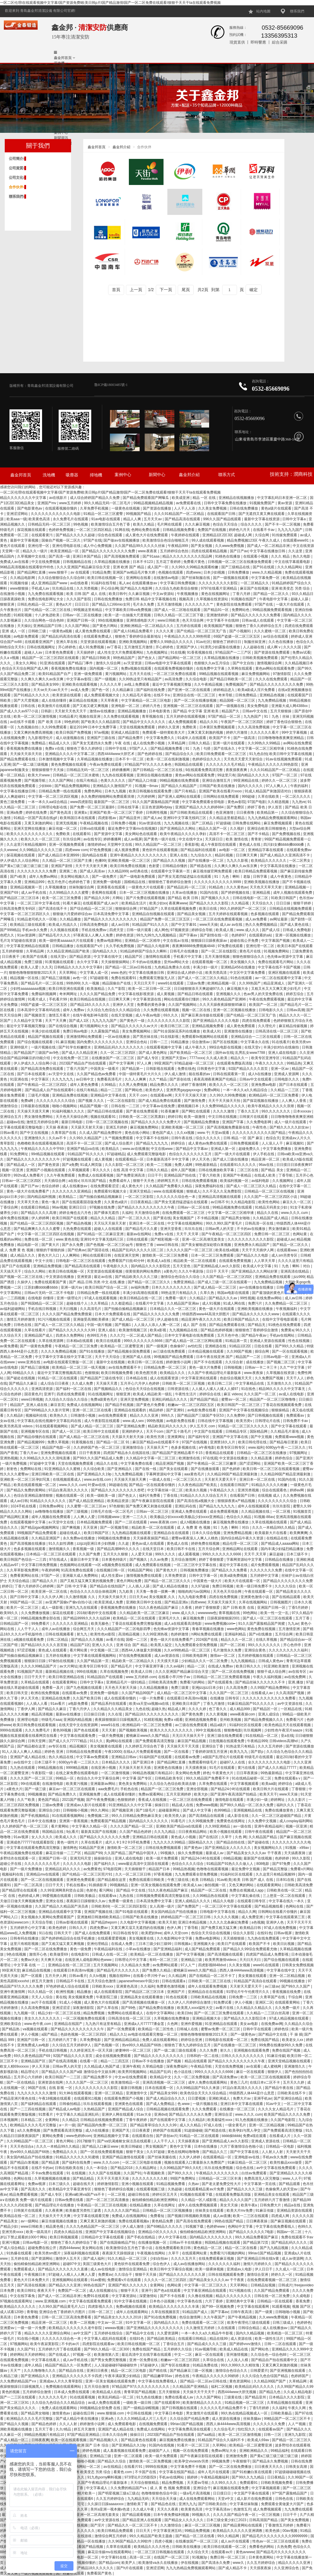 The image size is (314, 2576). Describe the element at coordinates (279, 2088) in the screenshot. I see `国产精品午夜在线` at that location.